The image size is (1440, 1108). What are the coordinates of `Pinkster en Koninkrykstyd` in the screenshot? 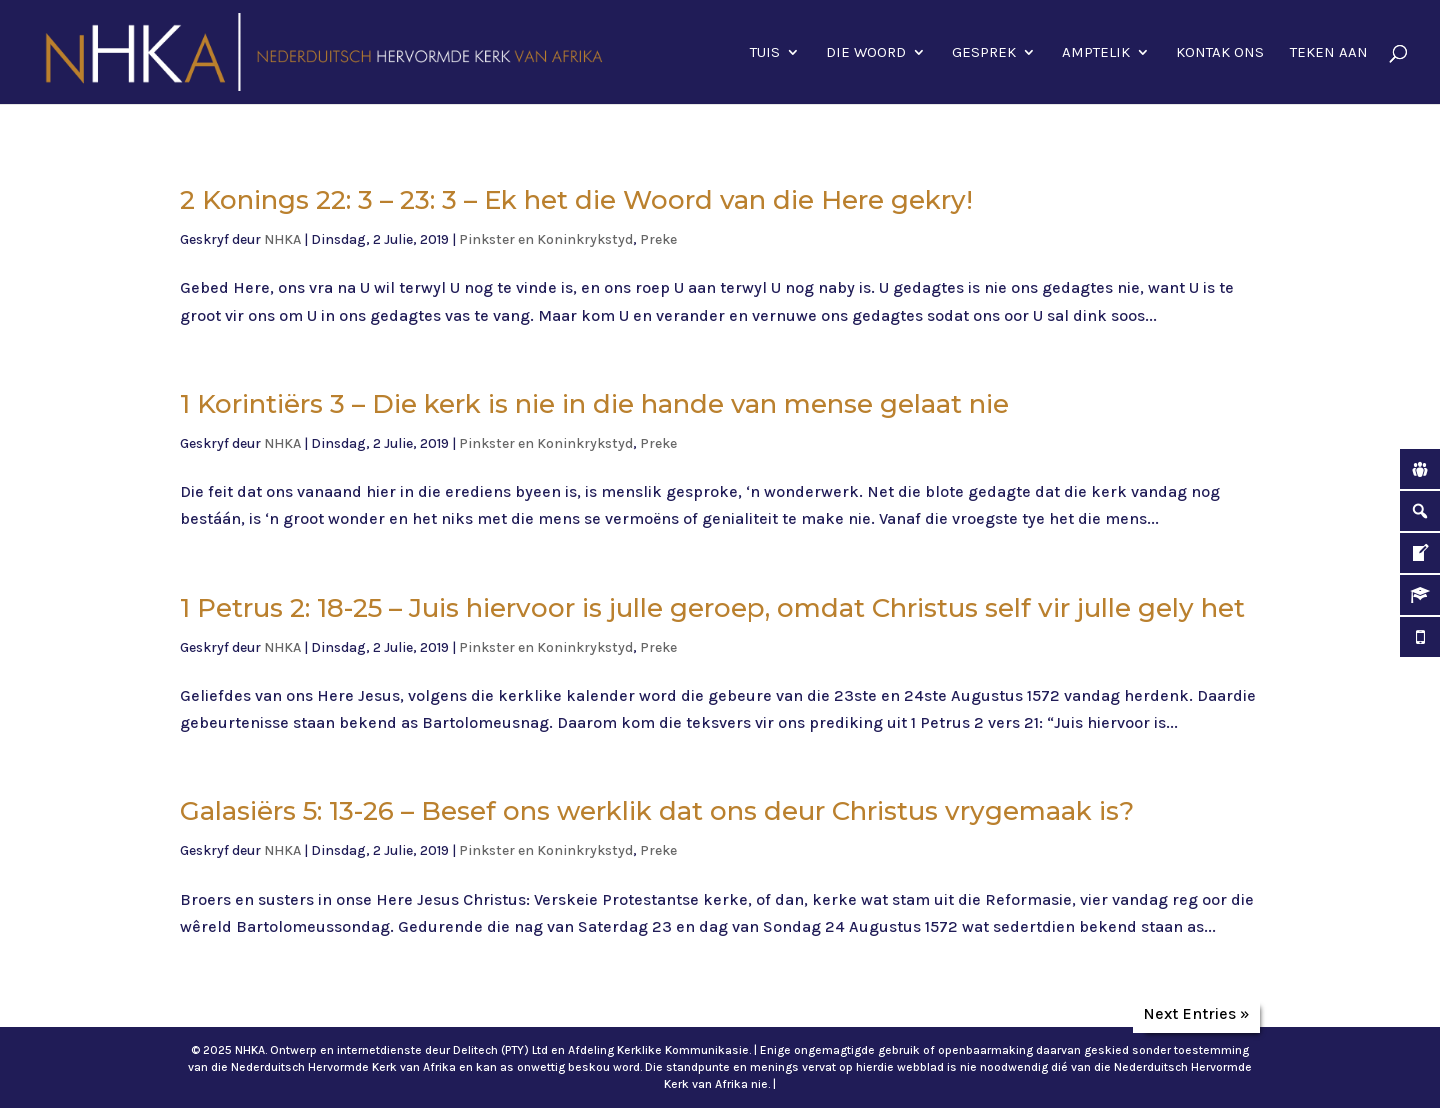 It's located at (546, 239).